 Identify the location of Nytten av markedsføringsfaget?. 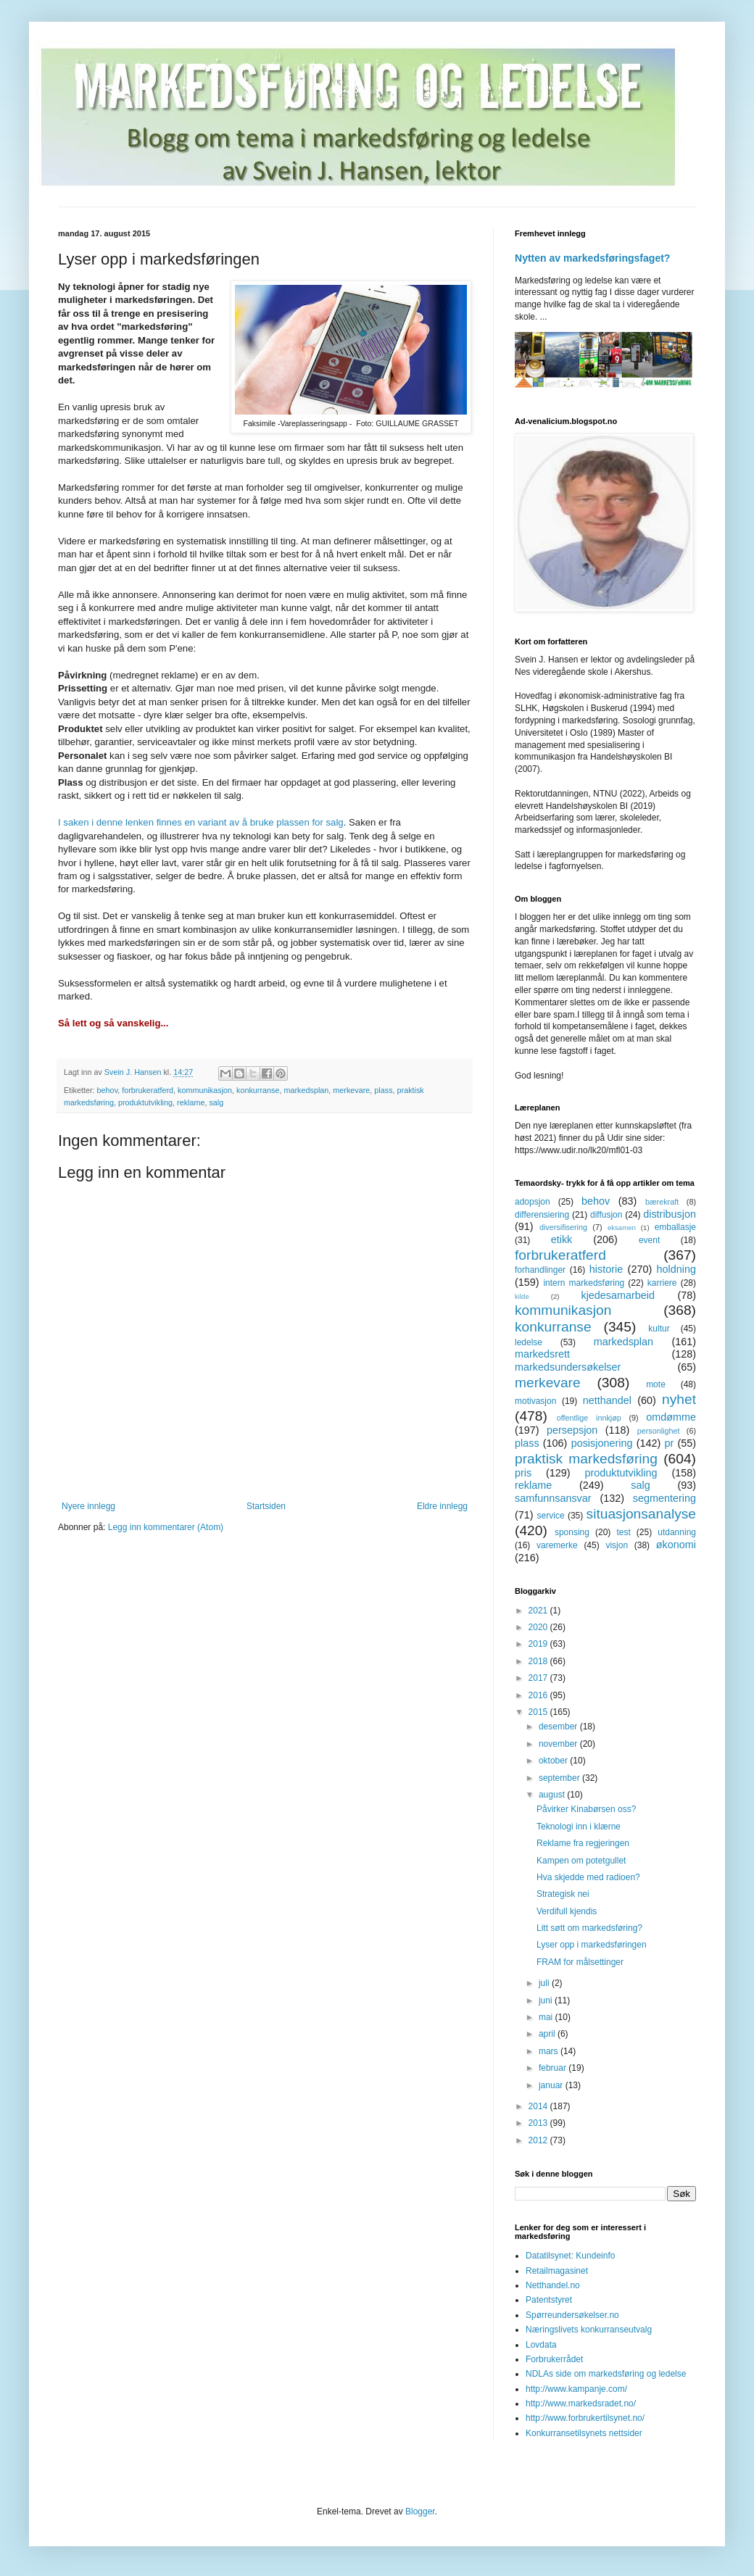
(592, 258).